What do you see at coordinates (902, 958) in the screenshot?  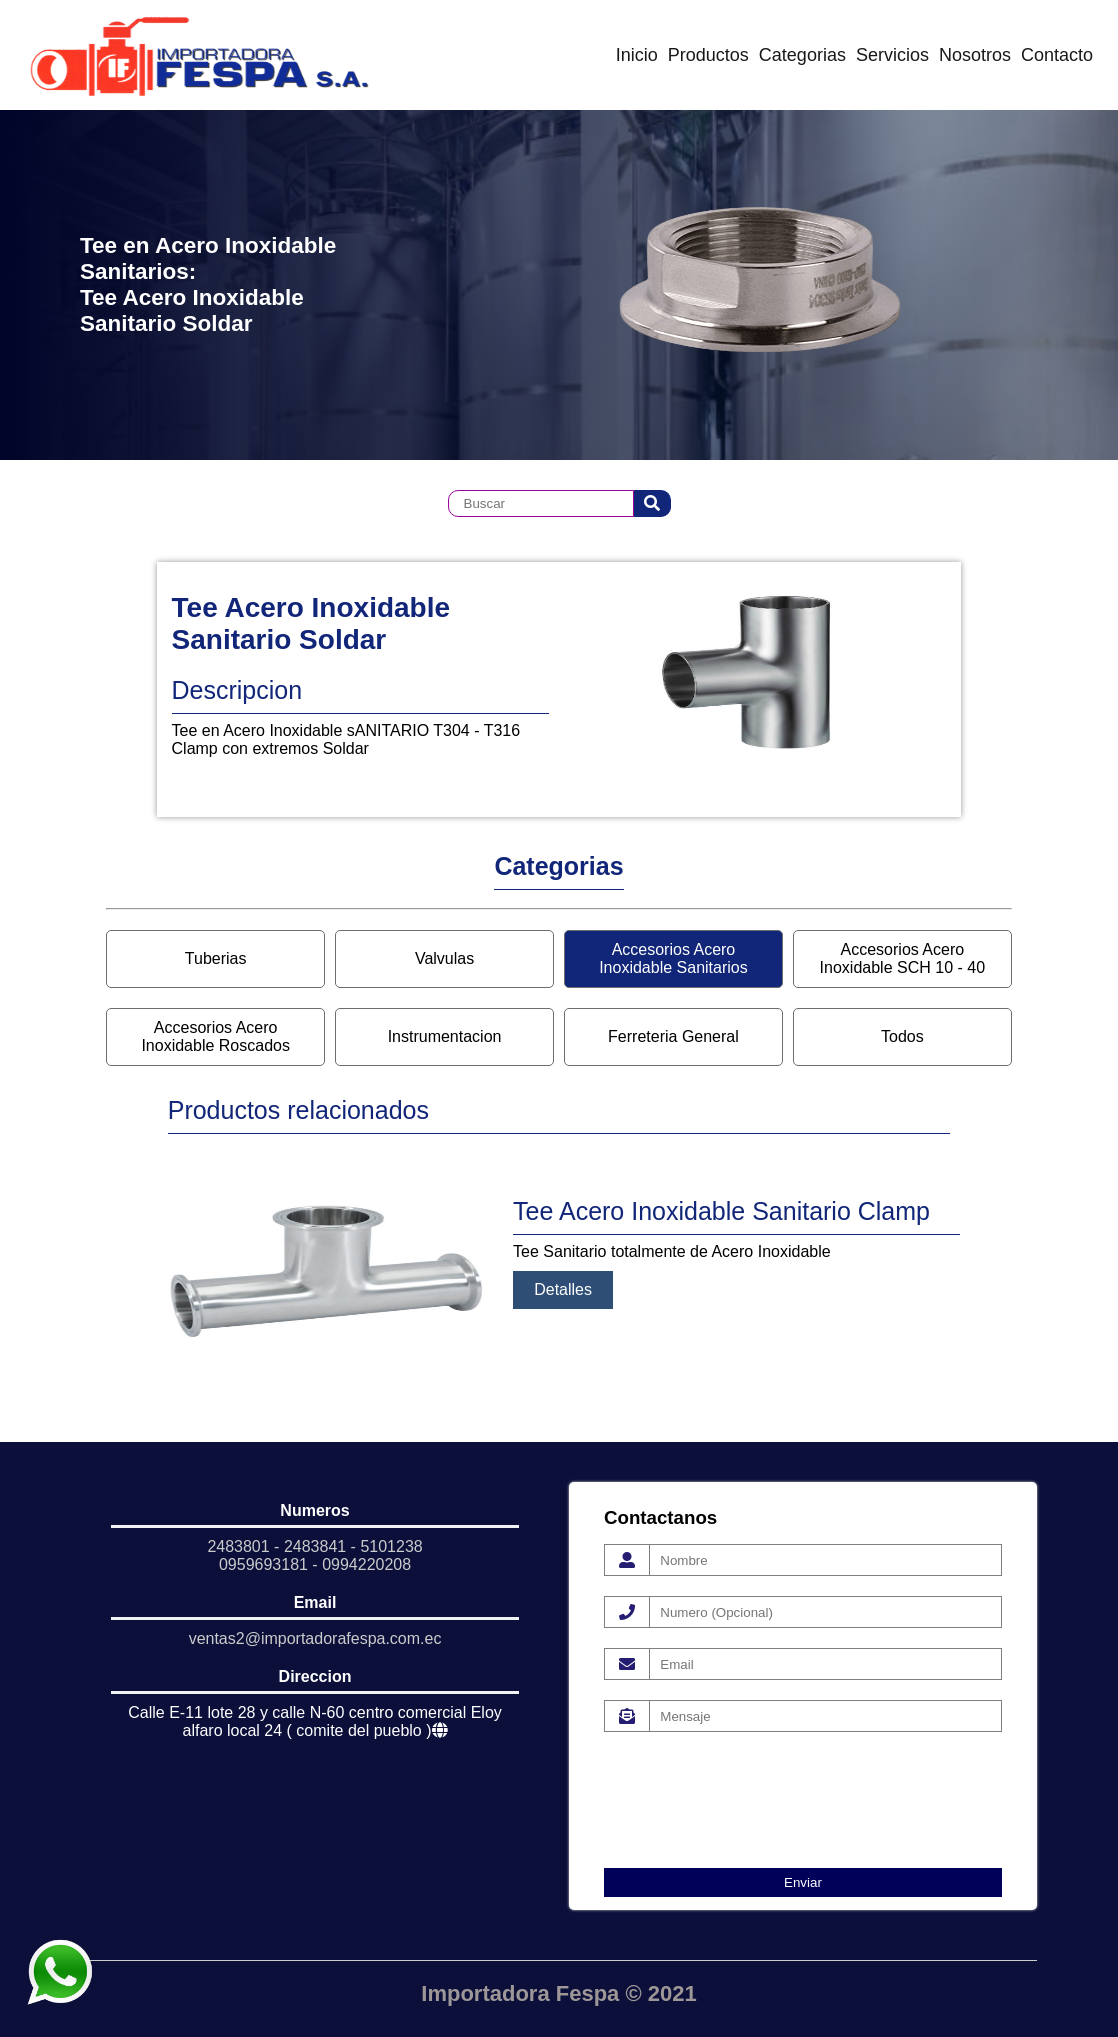 I see `Accesorios Acero Inoxidable SCH 10 - 40` at bounding box center [902, 958].